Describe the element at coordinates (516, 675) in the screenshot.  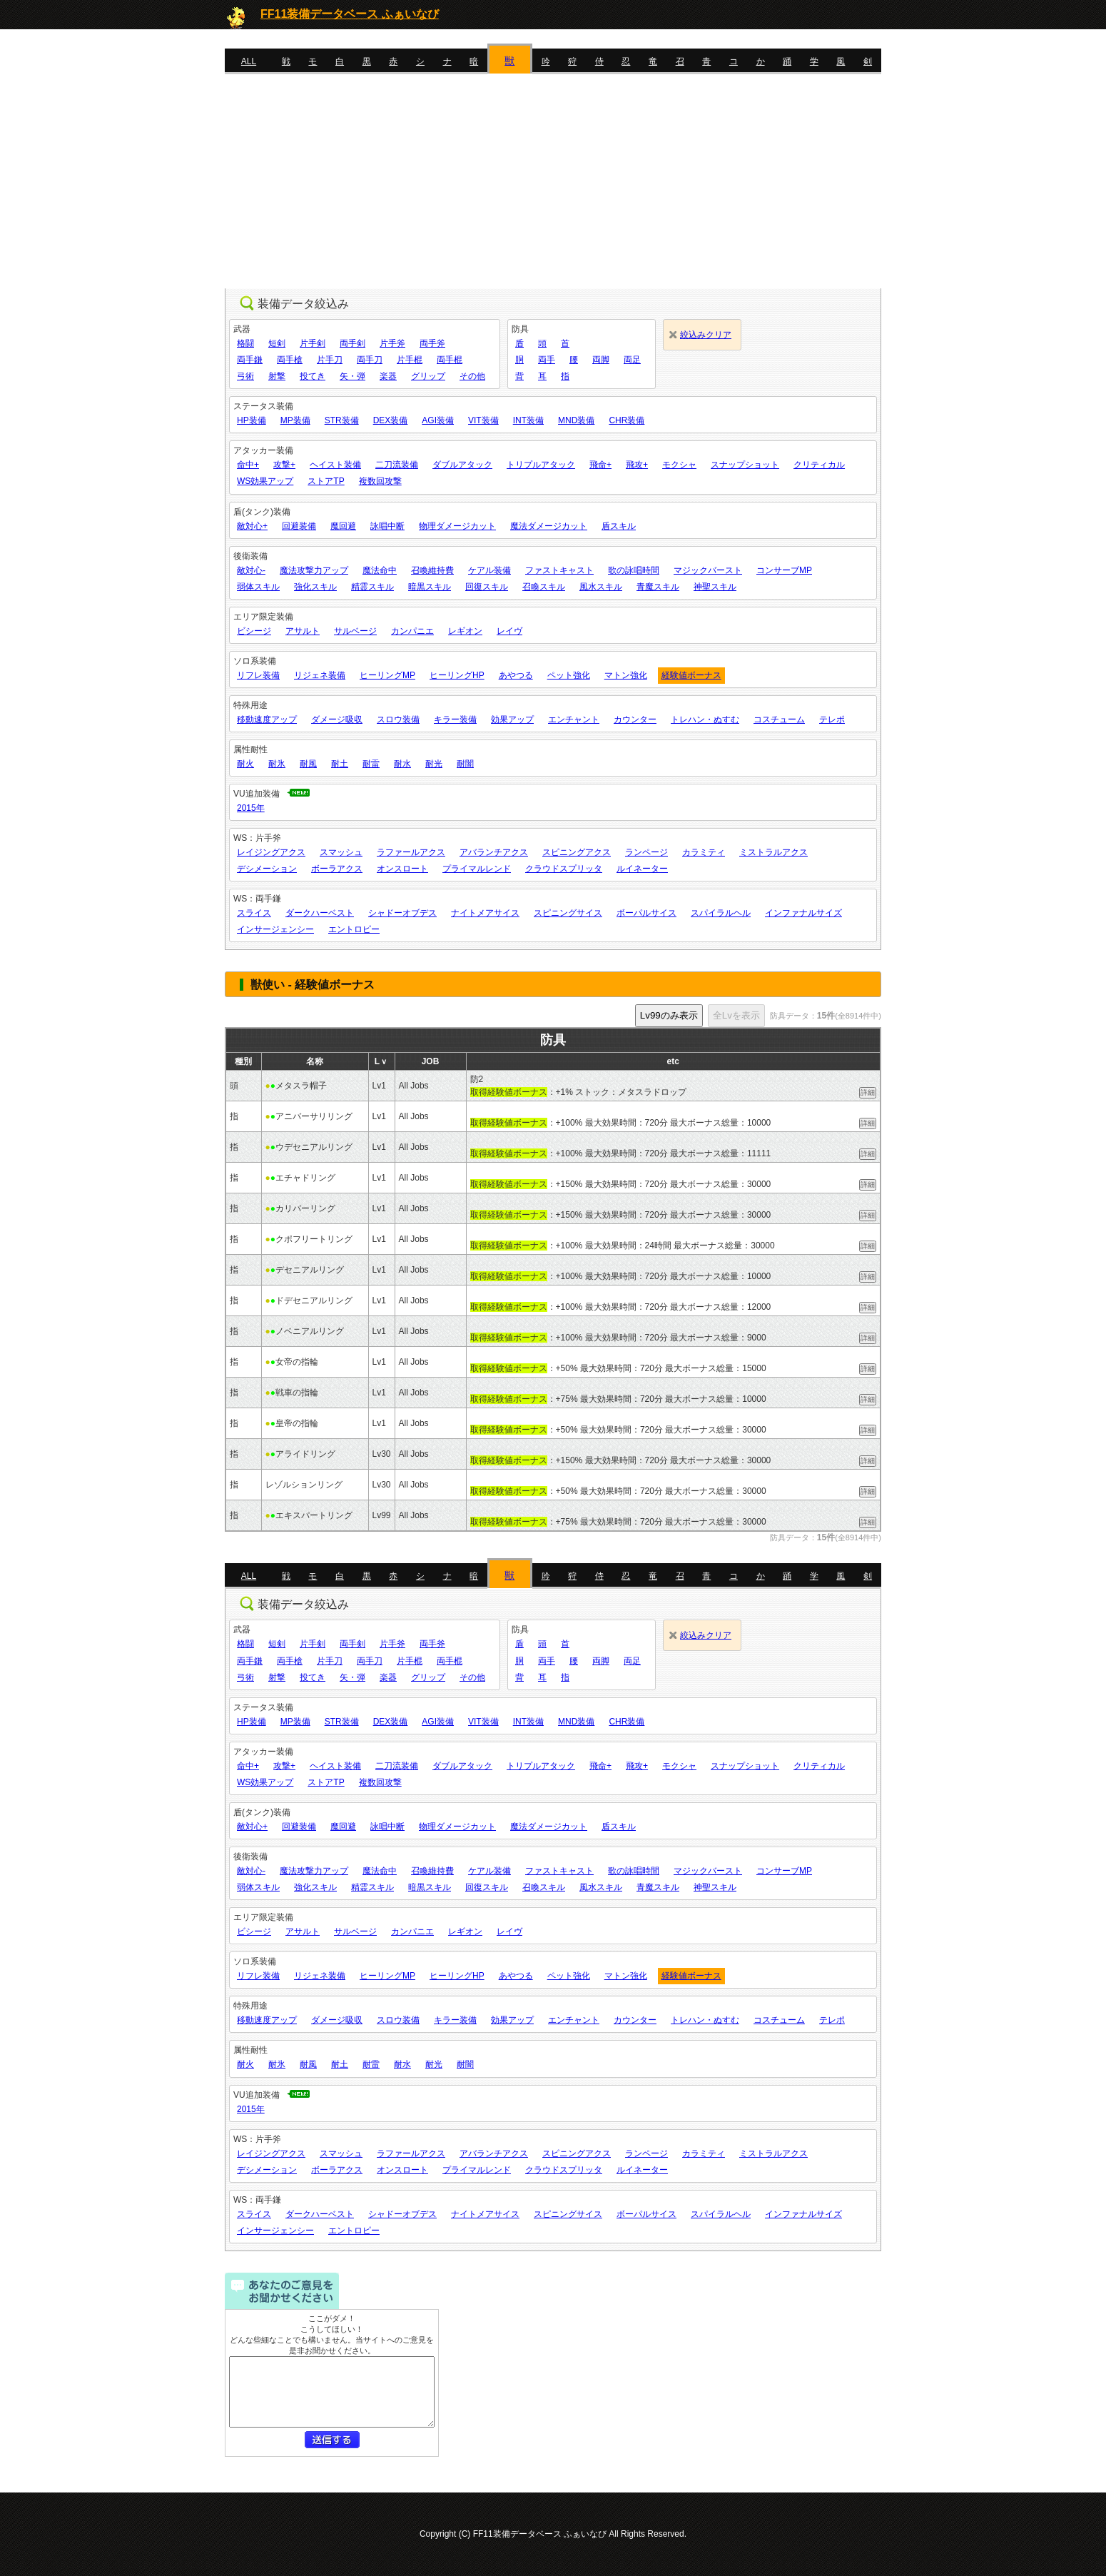
I see `あやつる` at that location.